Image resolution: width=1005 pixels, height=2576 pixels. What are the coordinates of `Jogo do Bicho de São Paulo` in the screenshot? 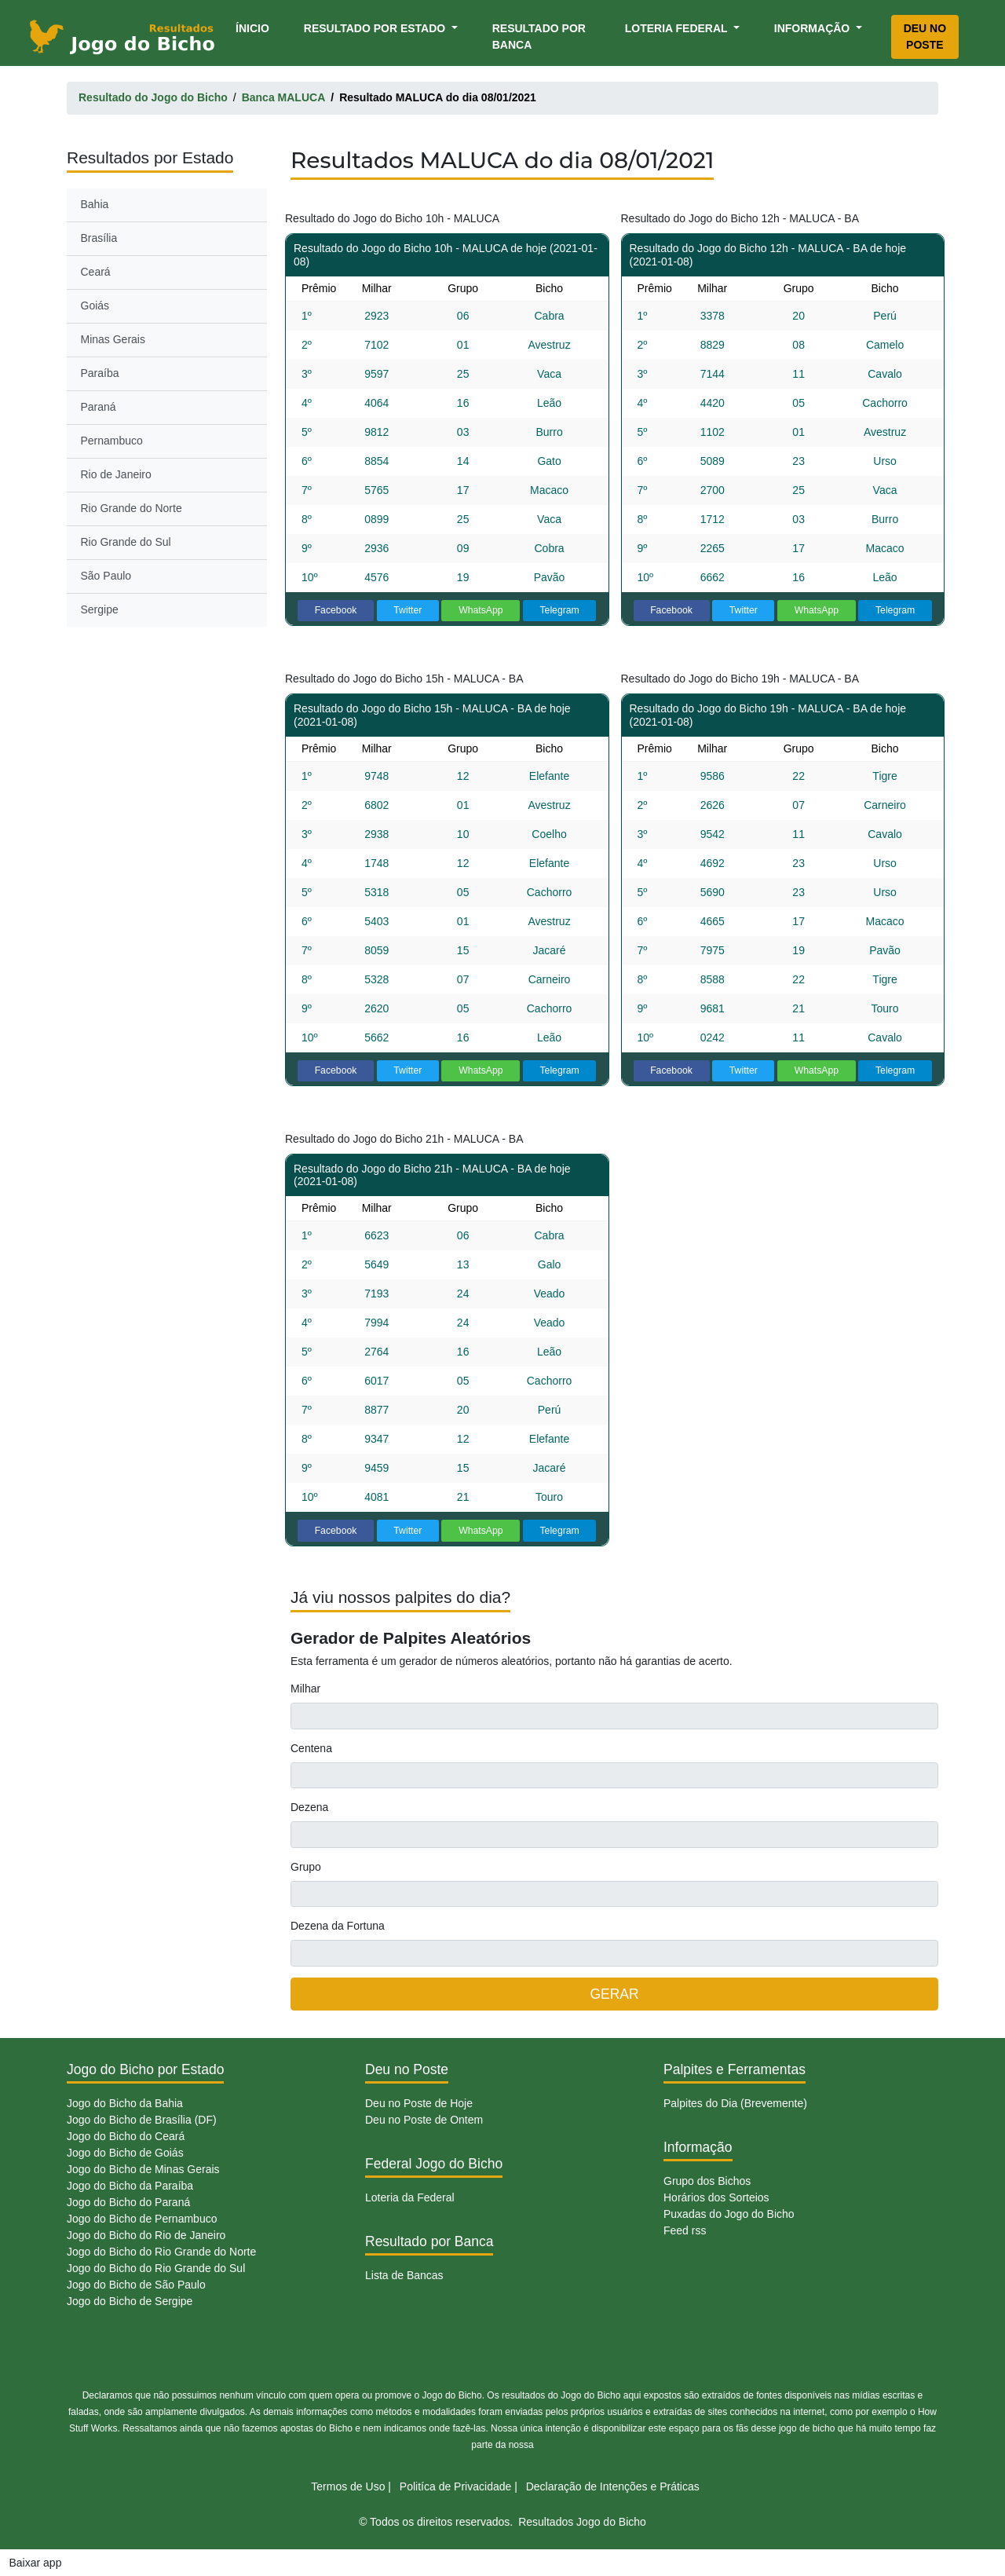 It's located at (136, 2284).